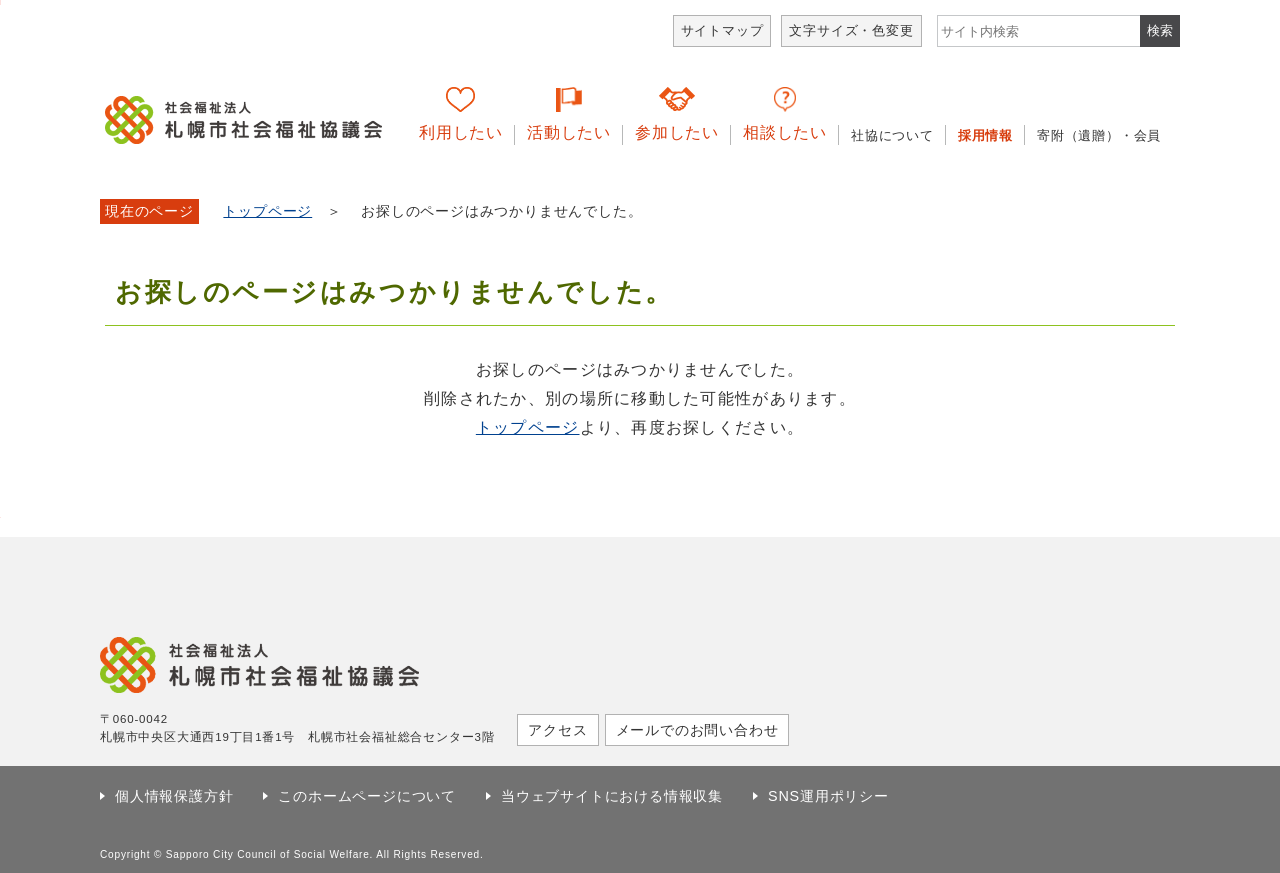  Describe the element at coordinates (557, 730) in the screenshot. I see `アクセス` at that location.